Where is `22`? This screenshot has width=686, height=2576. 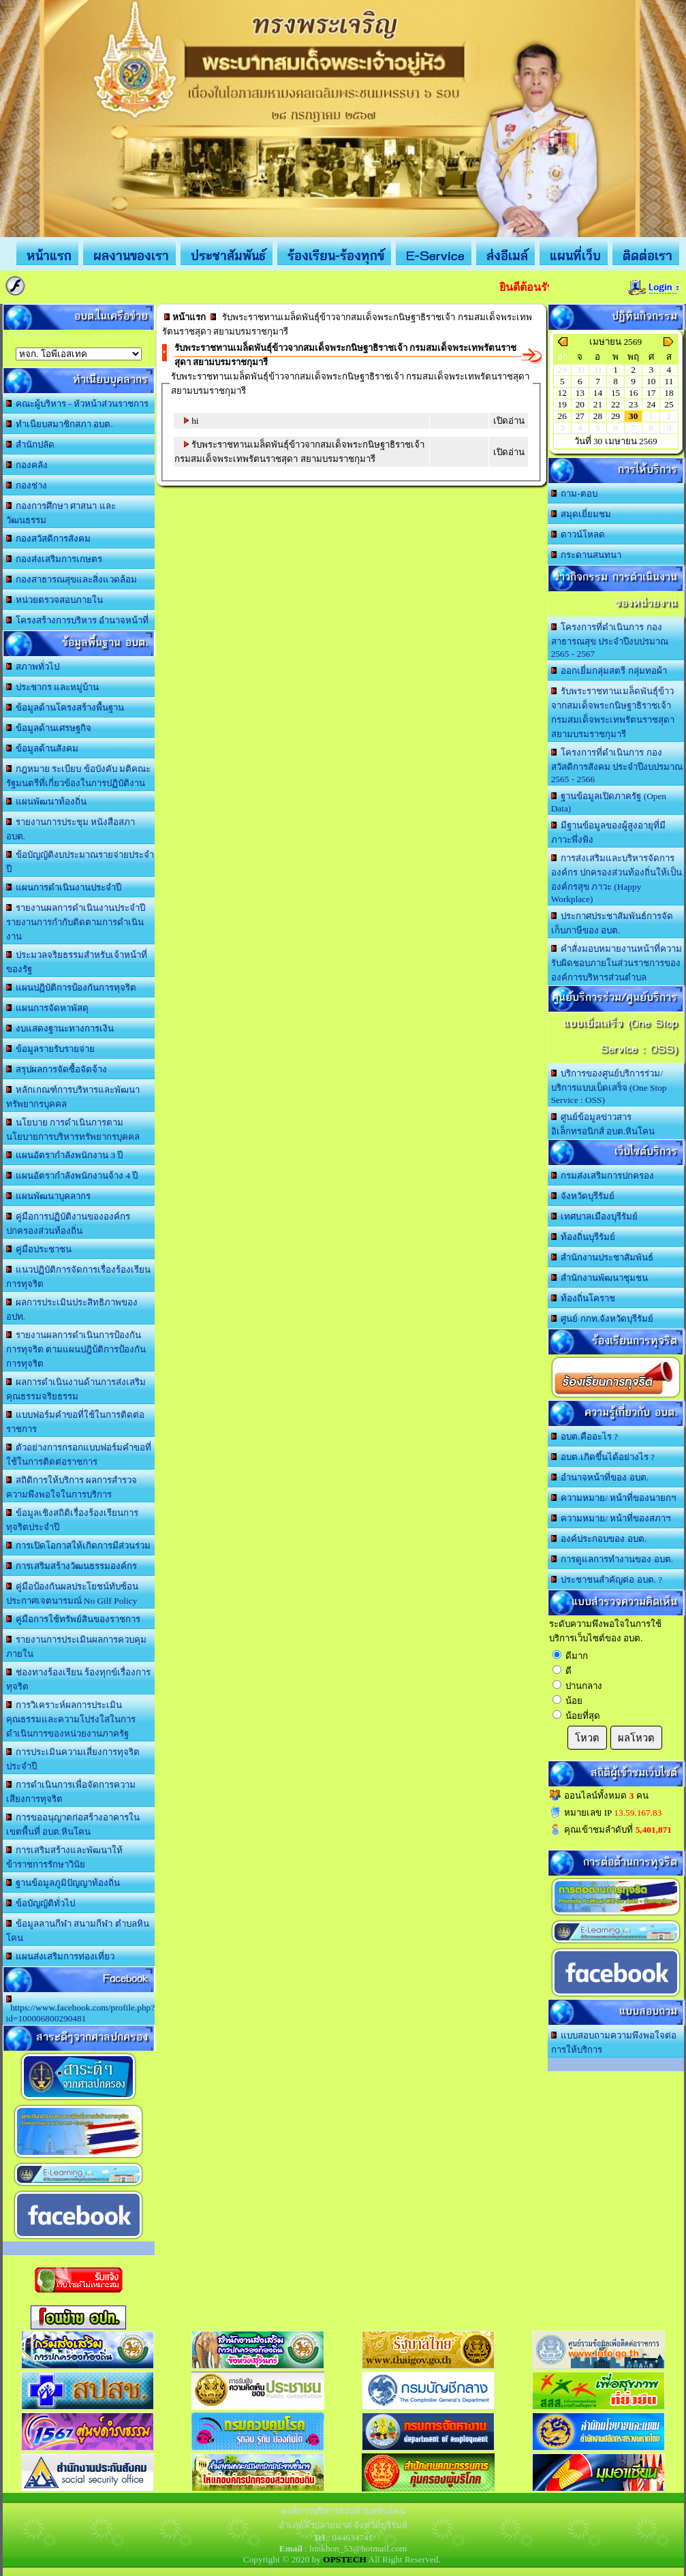
22 is located at coordinates (615, 404).